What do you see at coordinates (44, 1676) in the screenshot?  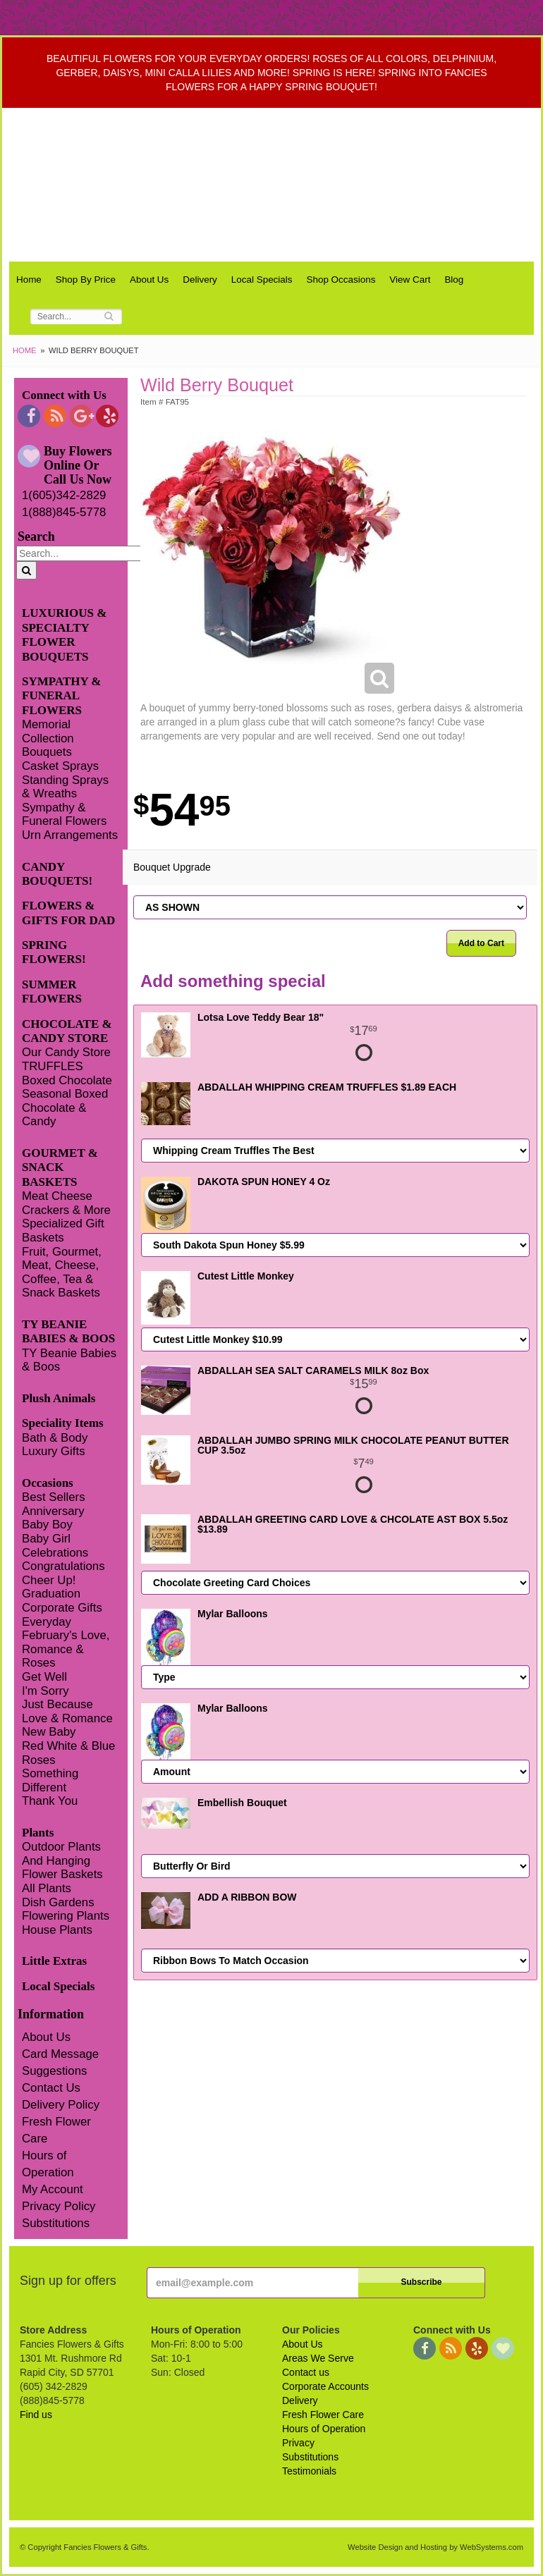 I see `Get Well` at bounding box center [44, 1676].